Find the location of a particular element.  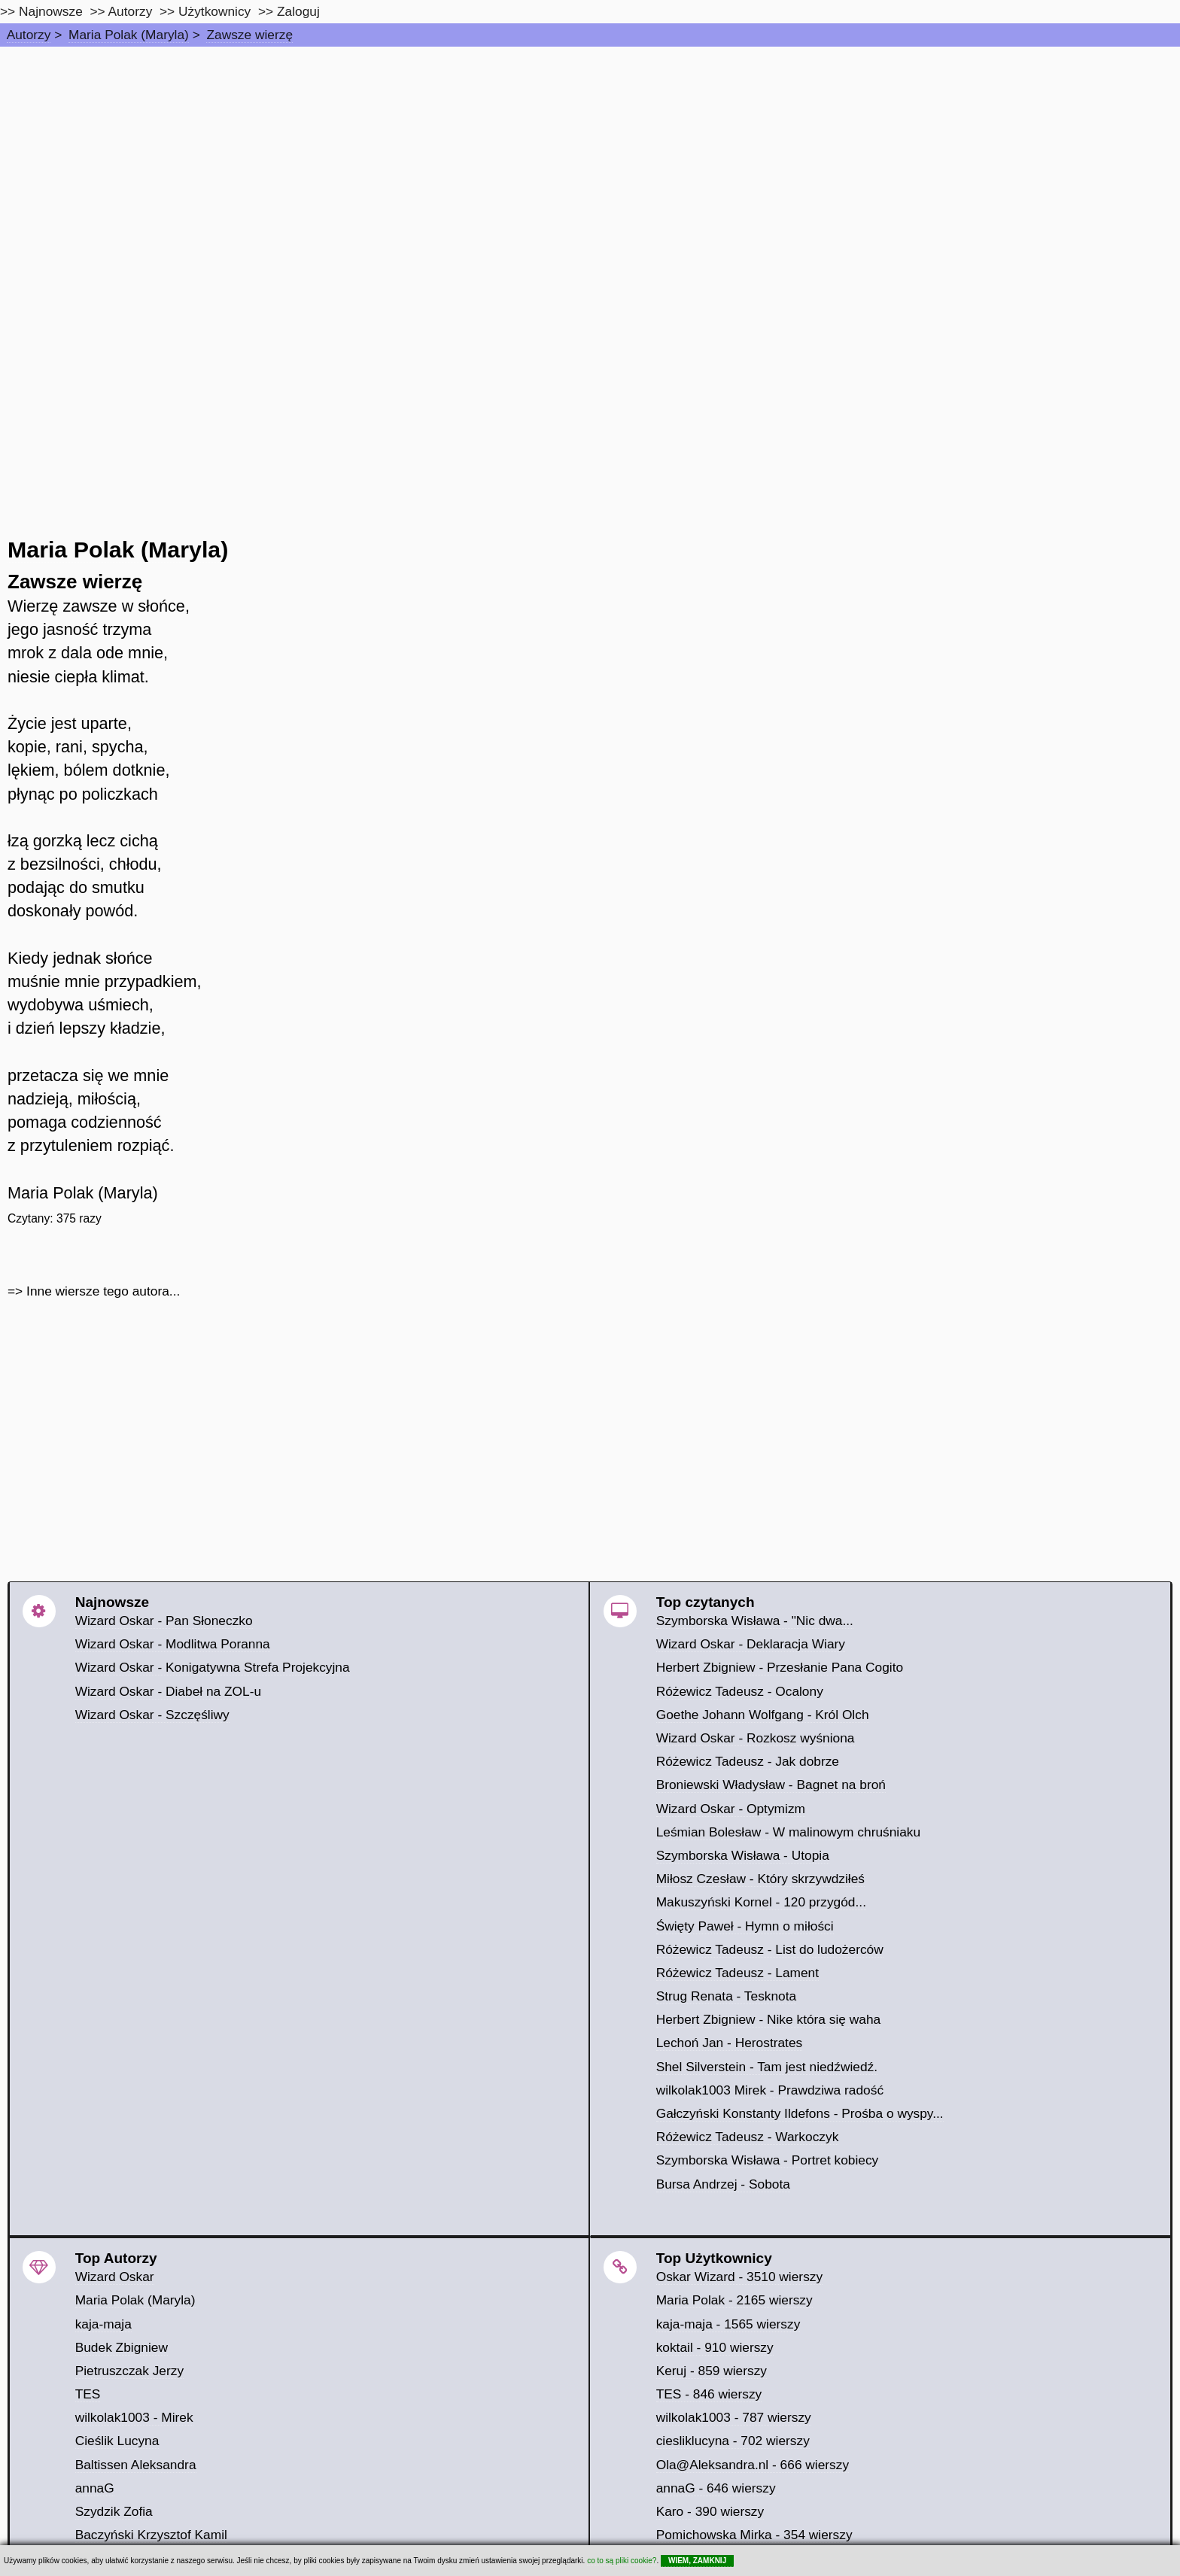

Różewicz Tadeusz - Warkoczyk is located at coordinates (747, 2136).